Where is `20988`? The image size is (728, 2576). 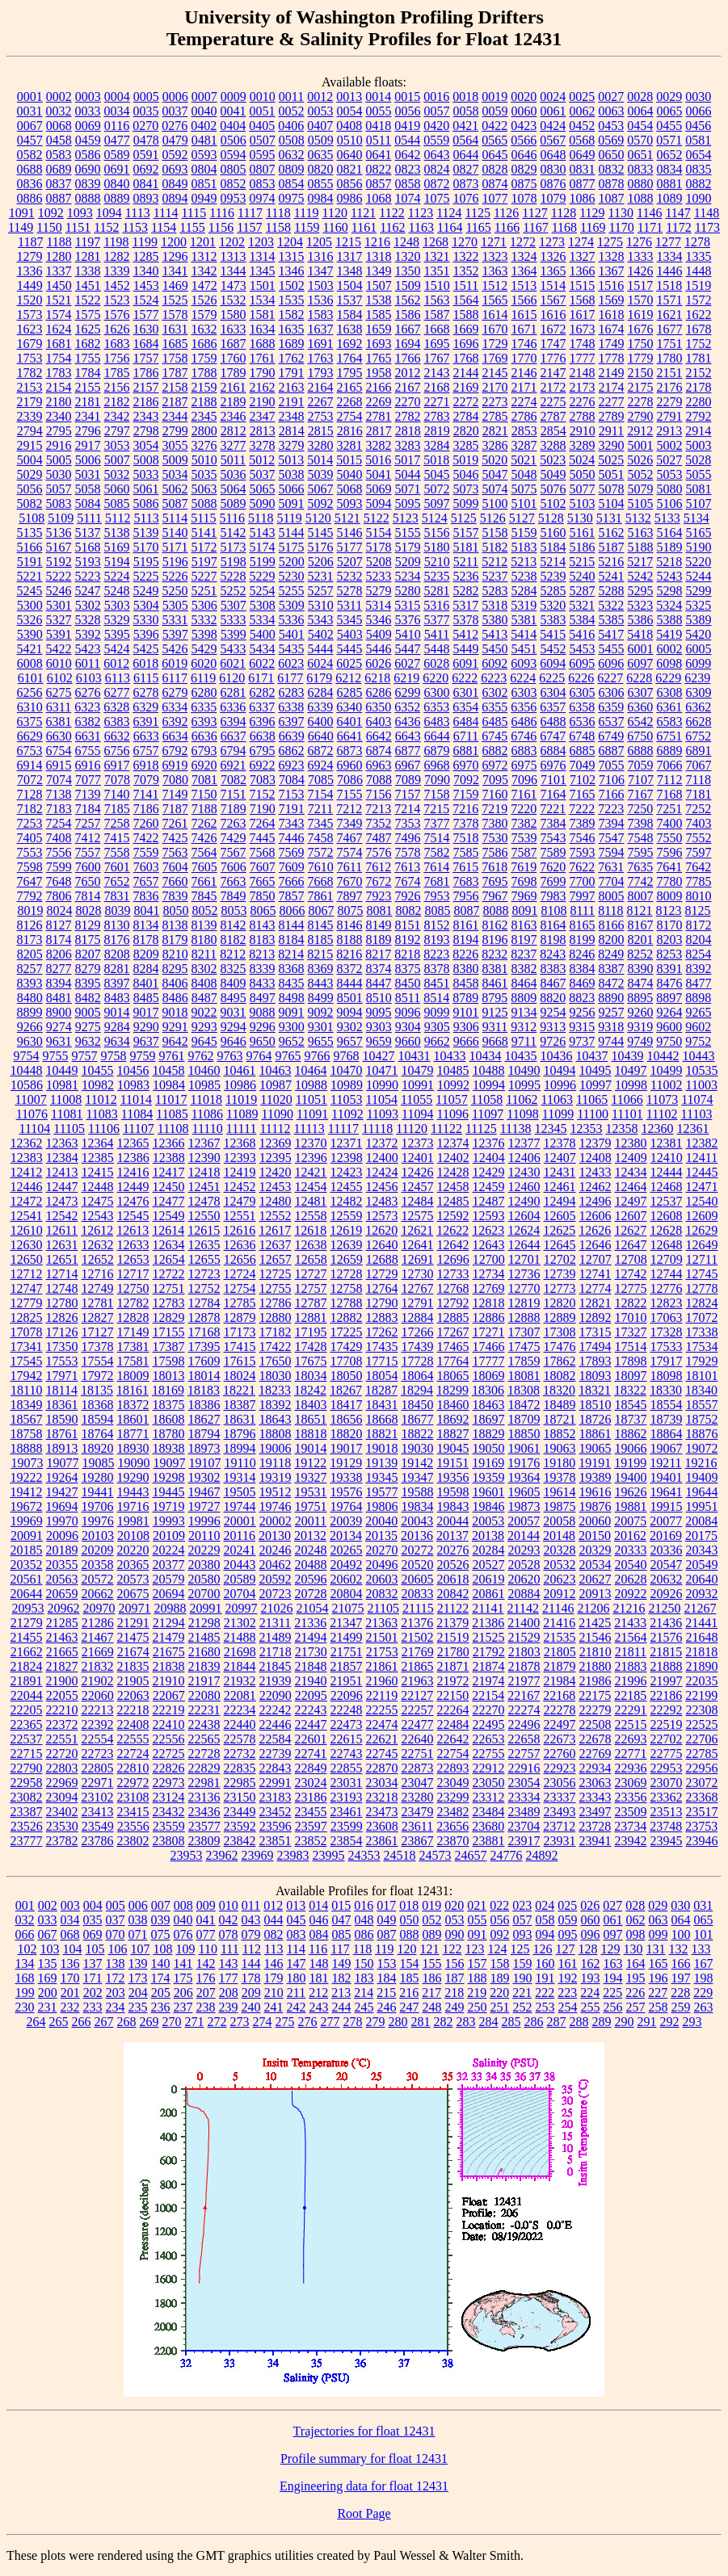
20988 is located at coordinates (170, 1608).